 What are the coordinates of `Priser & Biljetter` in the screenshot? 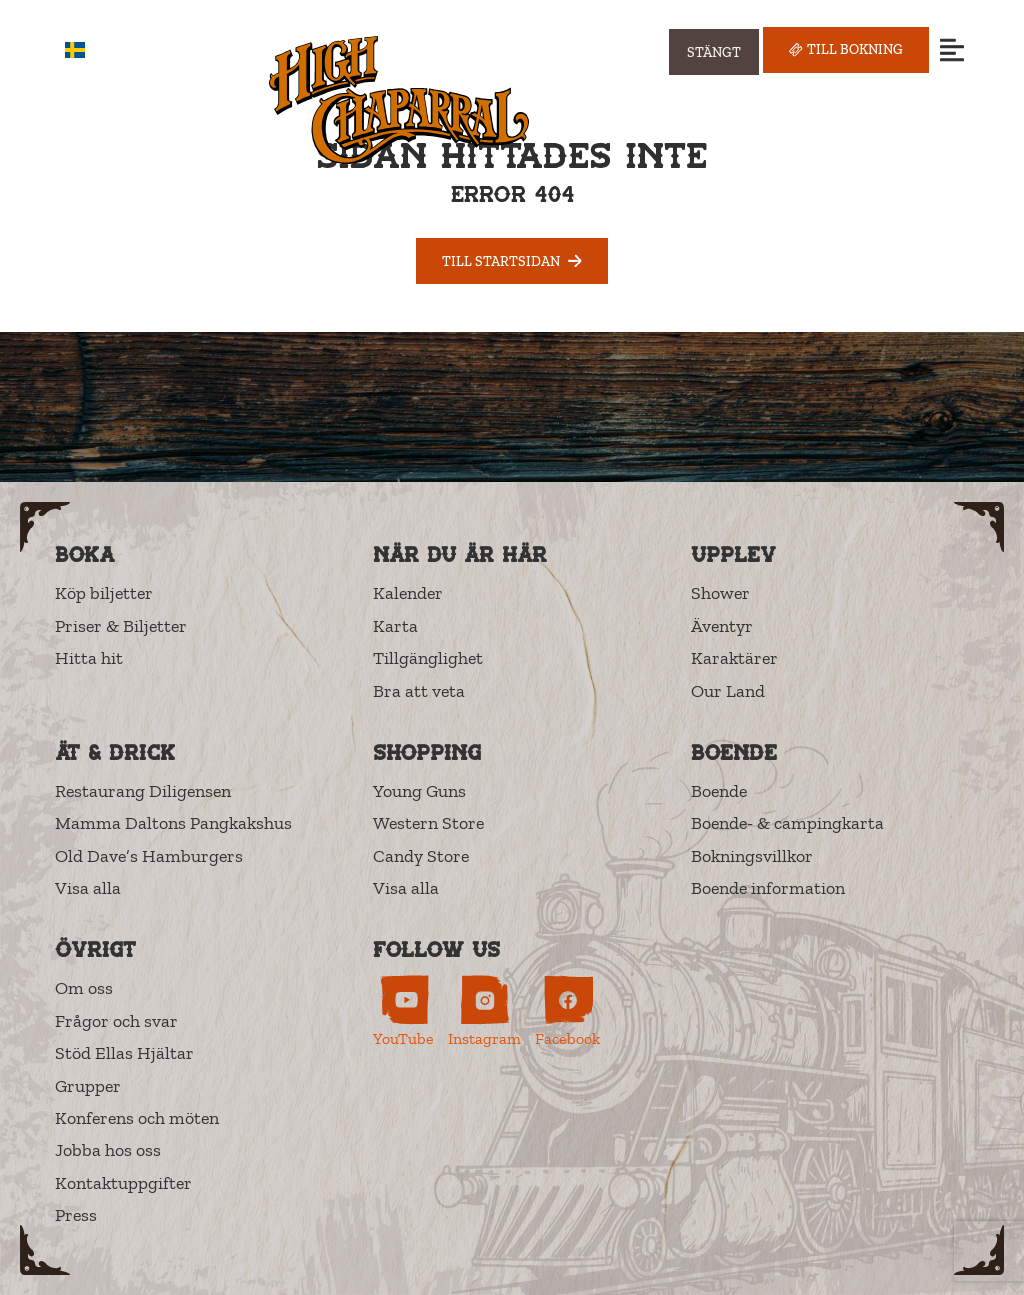 It's located at (121, 626).